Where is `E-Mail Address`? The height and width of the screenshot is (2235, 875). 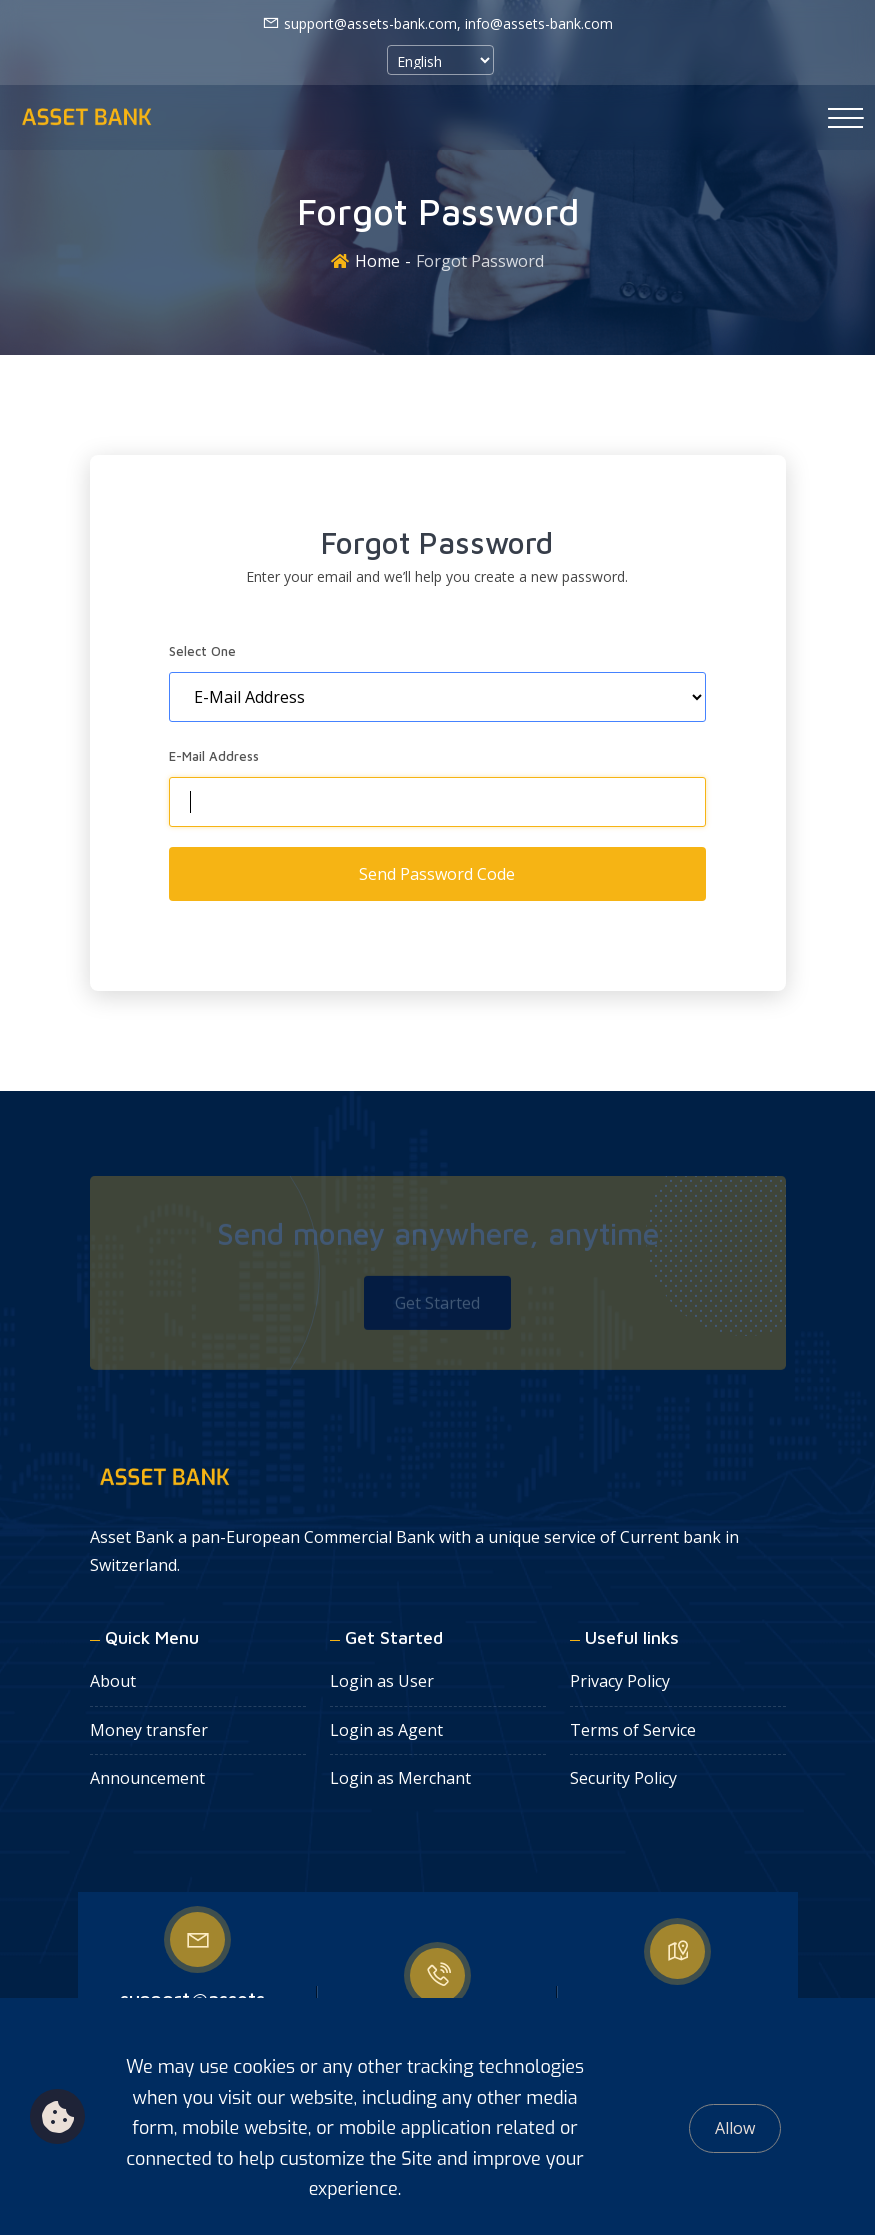
E-Mail Address is located at coordinates (214, 756).